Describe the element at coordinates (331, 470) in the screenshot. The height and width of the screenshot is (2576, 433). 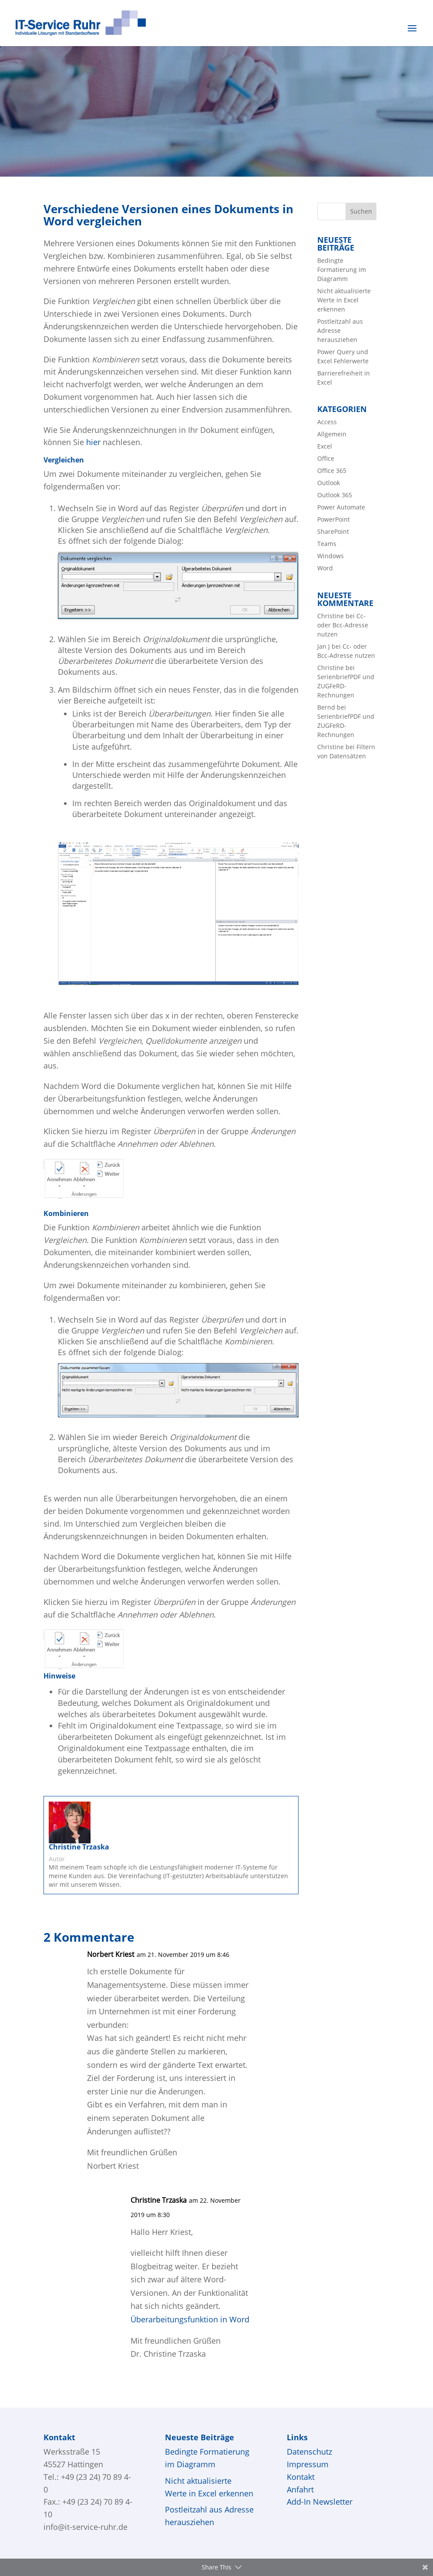
I see `Office 365` at that location.